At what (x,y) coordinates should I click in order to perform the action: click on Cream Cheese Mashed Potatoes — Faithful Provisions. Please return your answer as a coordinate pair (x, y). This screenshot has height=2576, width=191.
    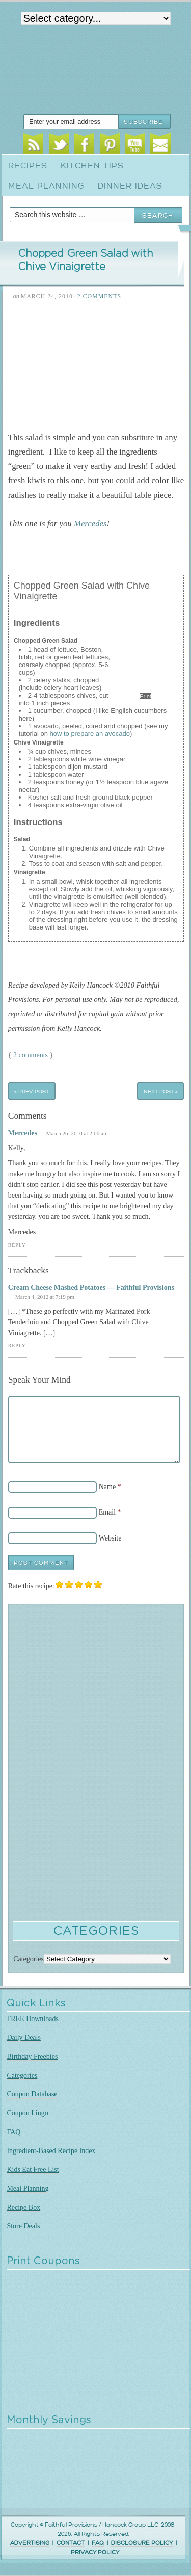
    Looking at the image, I should click on (91, 1287).